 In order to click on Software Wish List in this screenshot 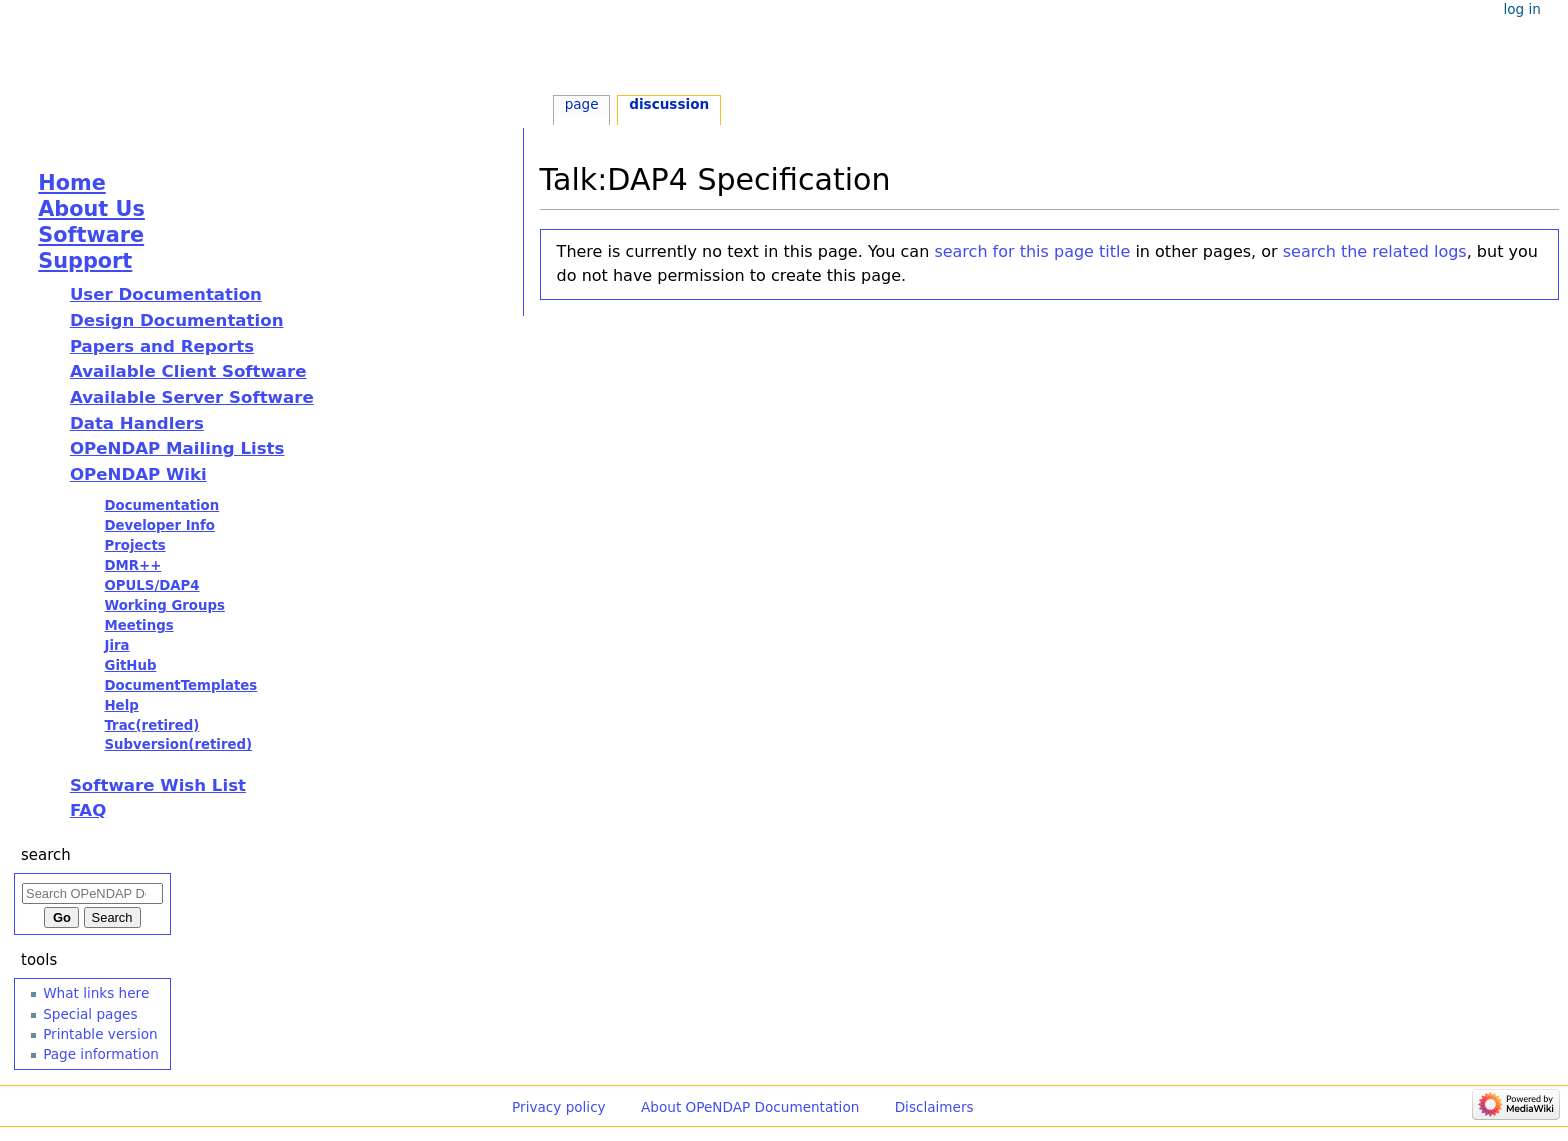, I will do `click(158, 785)`.